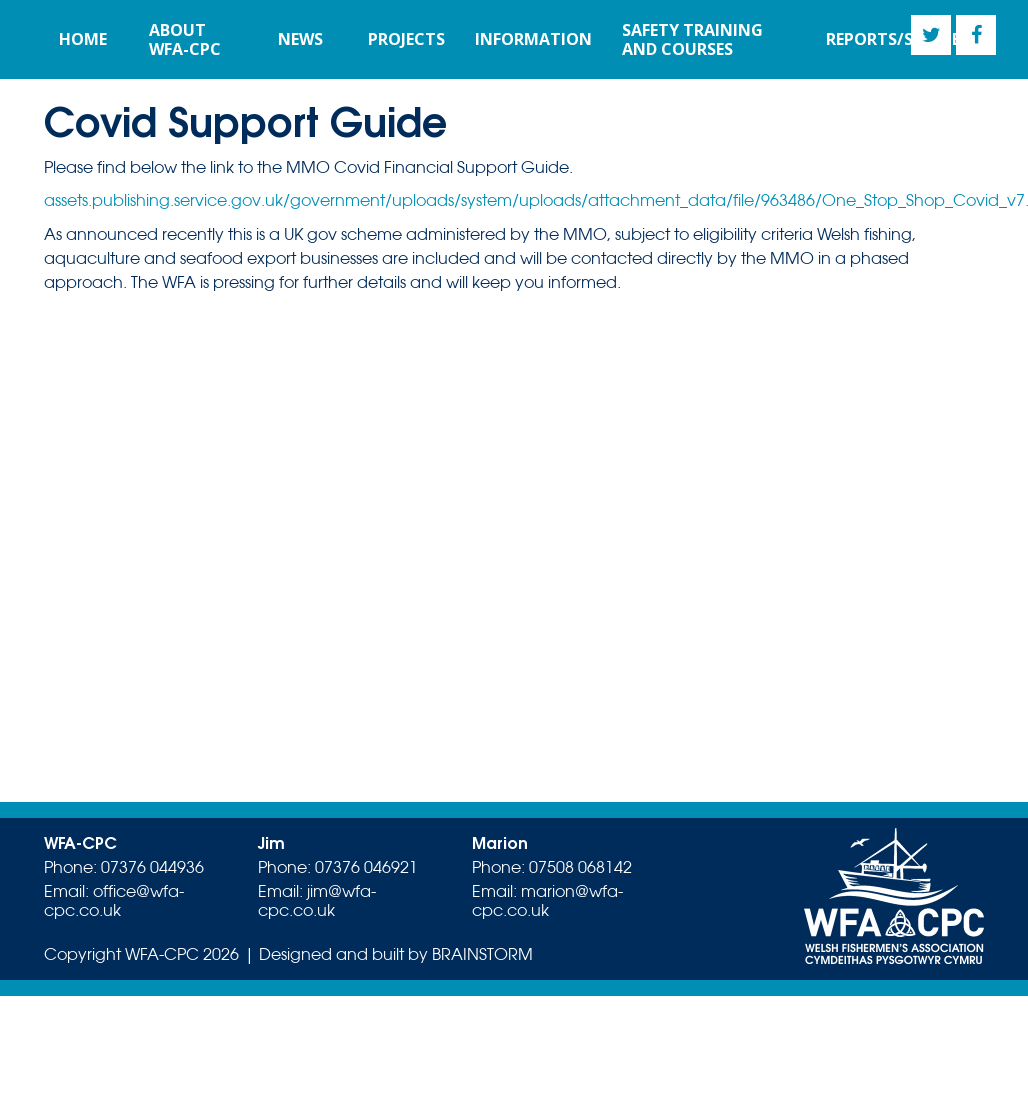 The width and height of the screenshot is (1028, 1096). What do you see at coordinates (547, 901) in the screenshot?
I see `marion@wfa-cpc.co.uk` at bounding box center [547, 901].